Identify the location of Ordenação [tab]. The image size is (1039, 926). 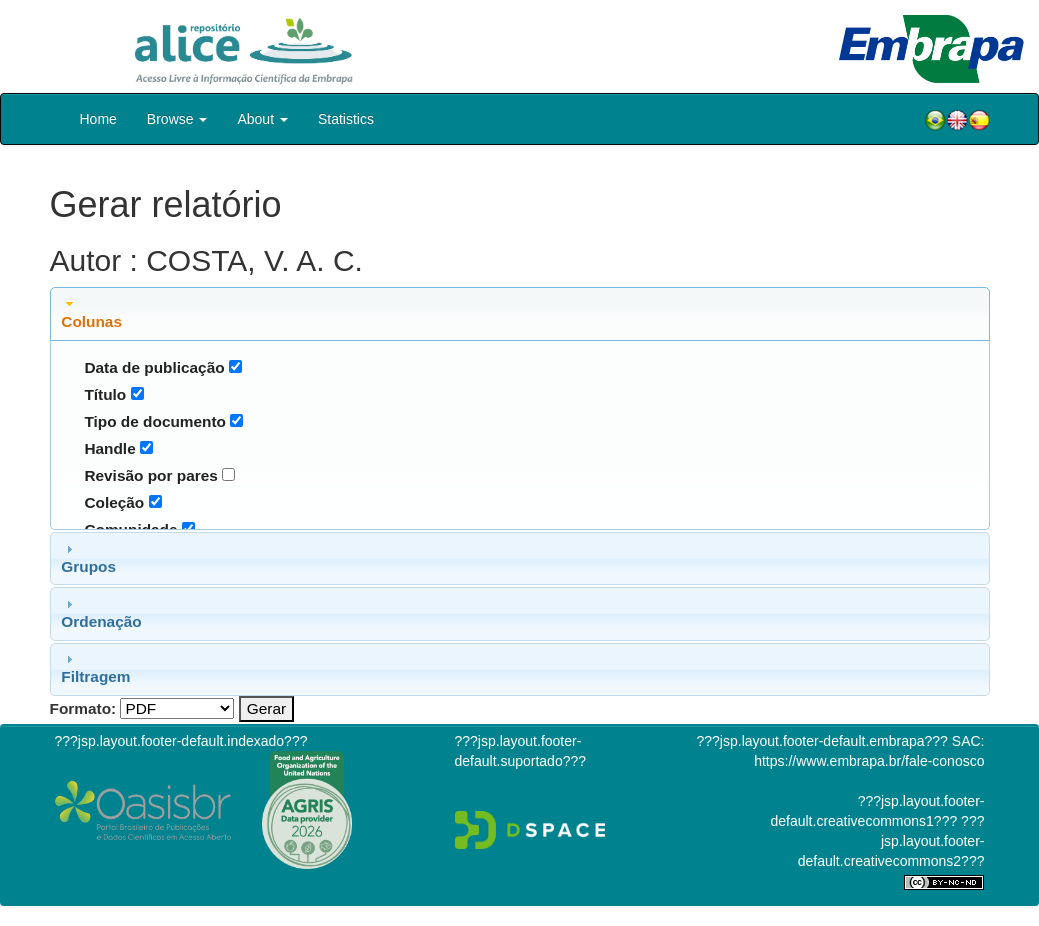
(101, 613).